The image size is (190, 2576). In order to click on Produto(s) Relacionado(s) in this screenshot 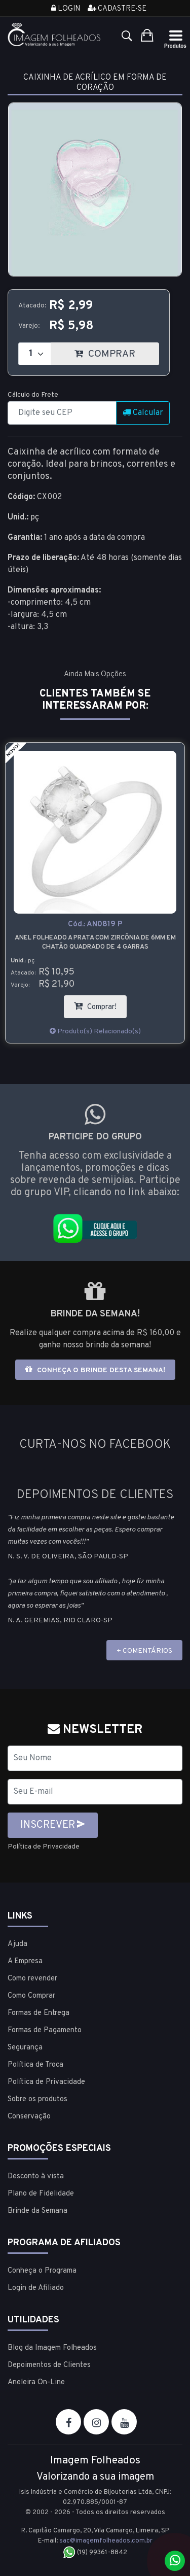, I will do `click(95, 1031)`.